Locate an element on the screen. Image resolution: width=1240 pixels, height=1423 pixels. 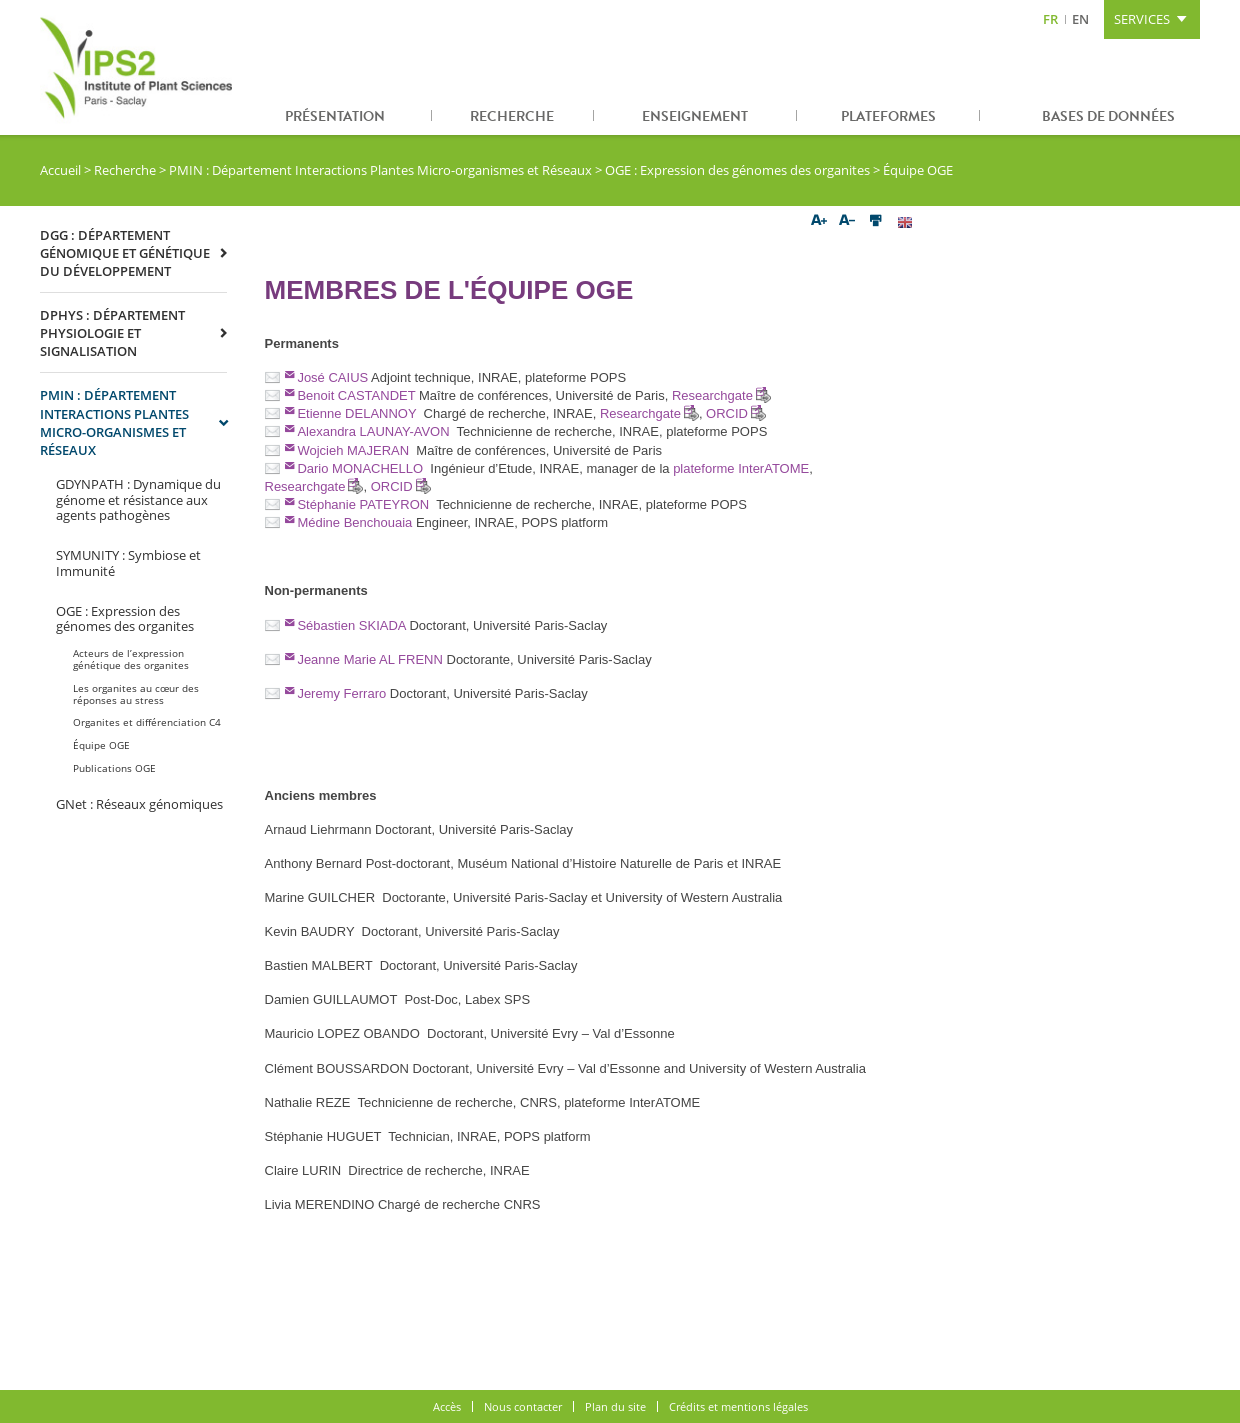
Plan du site is located at coordinates (615, 1406).